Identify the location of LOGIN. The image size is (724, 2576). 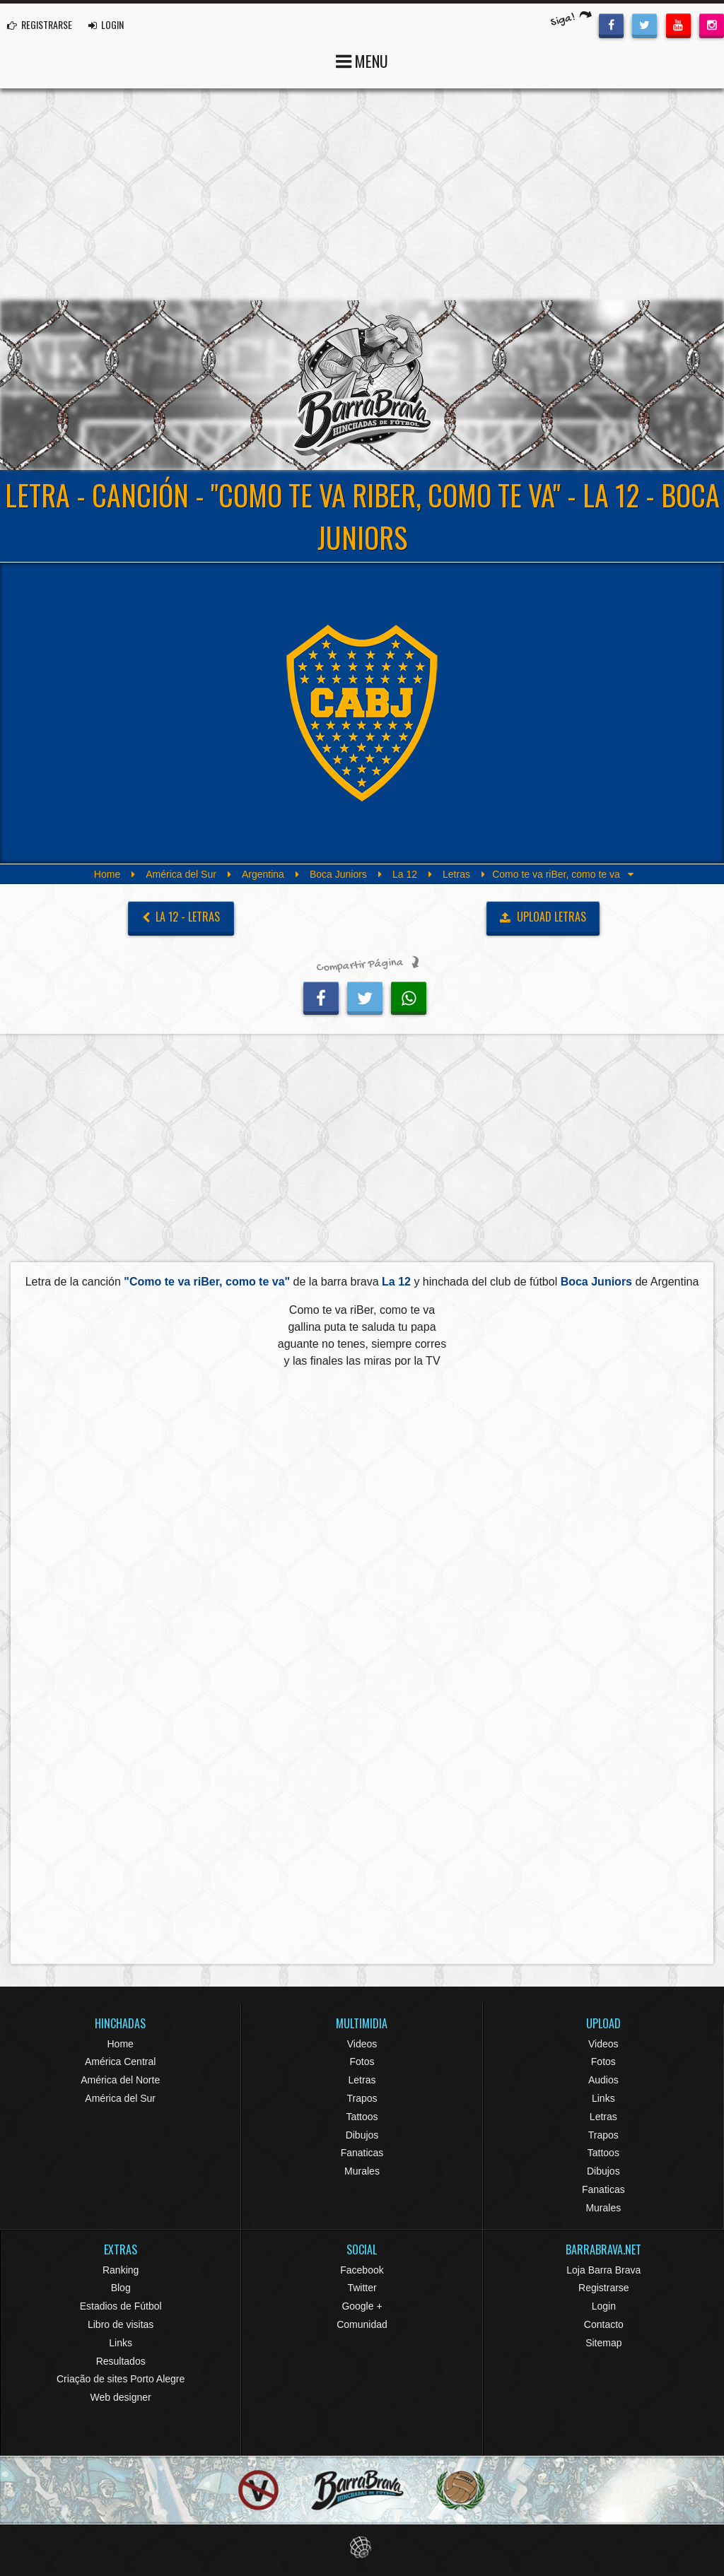
(106, 24).